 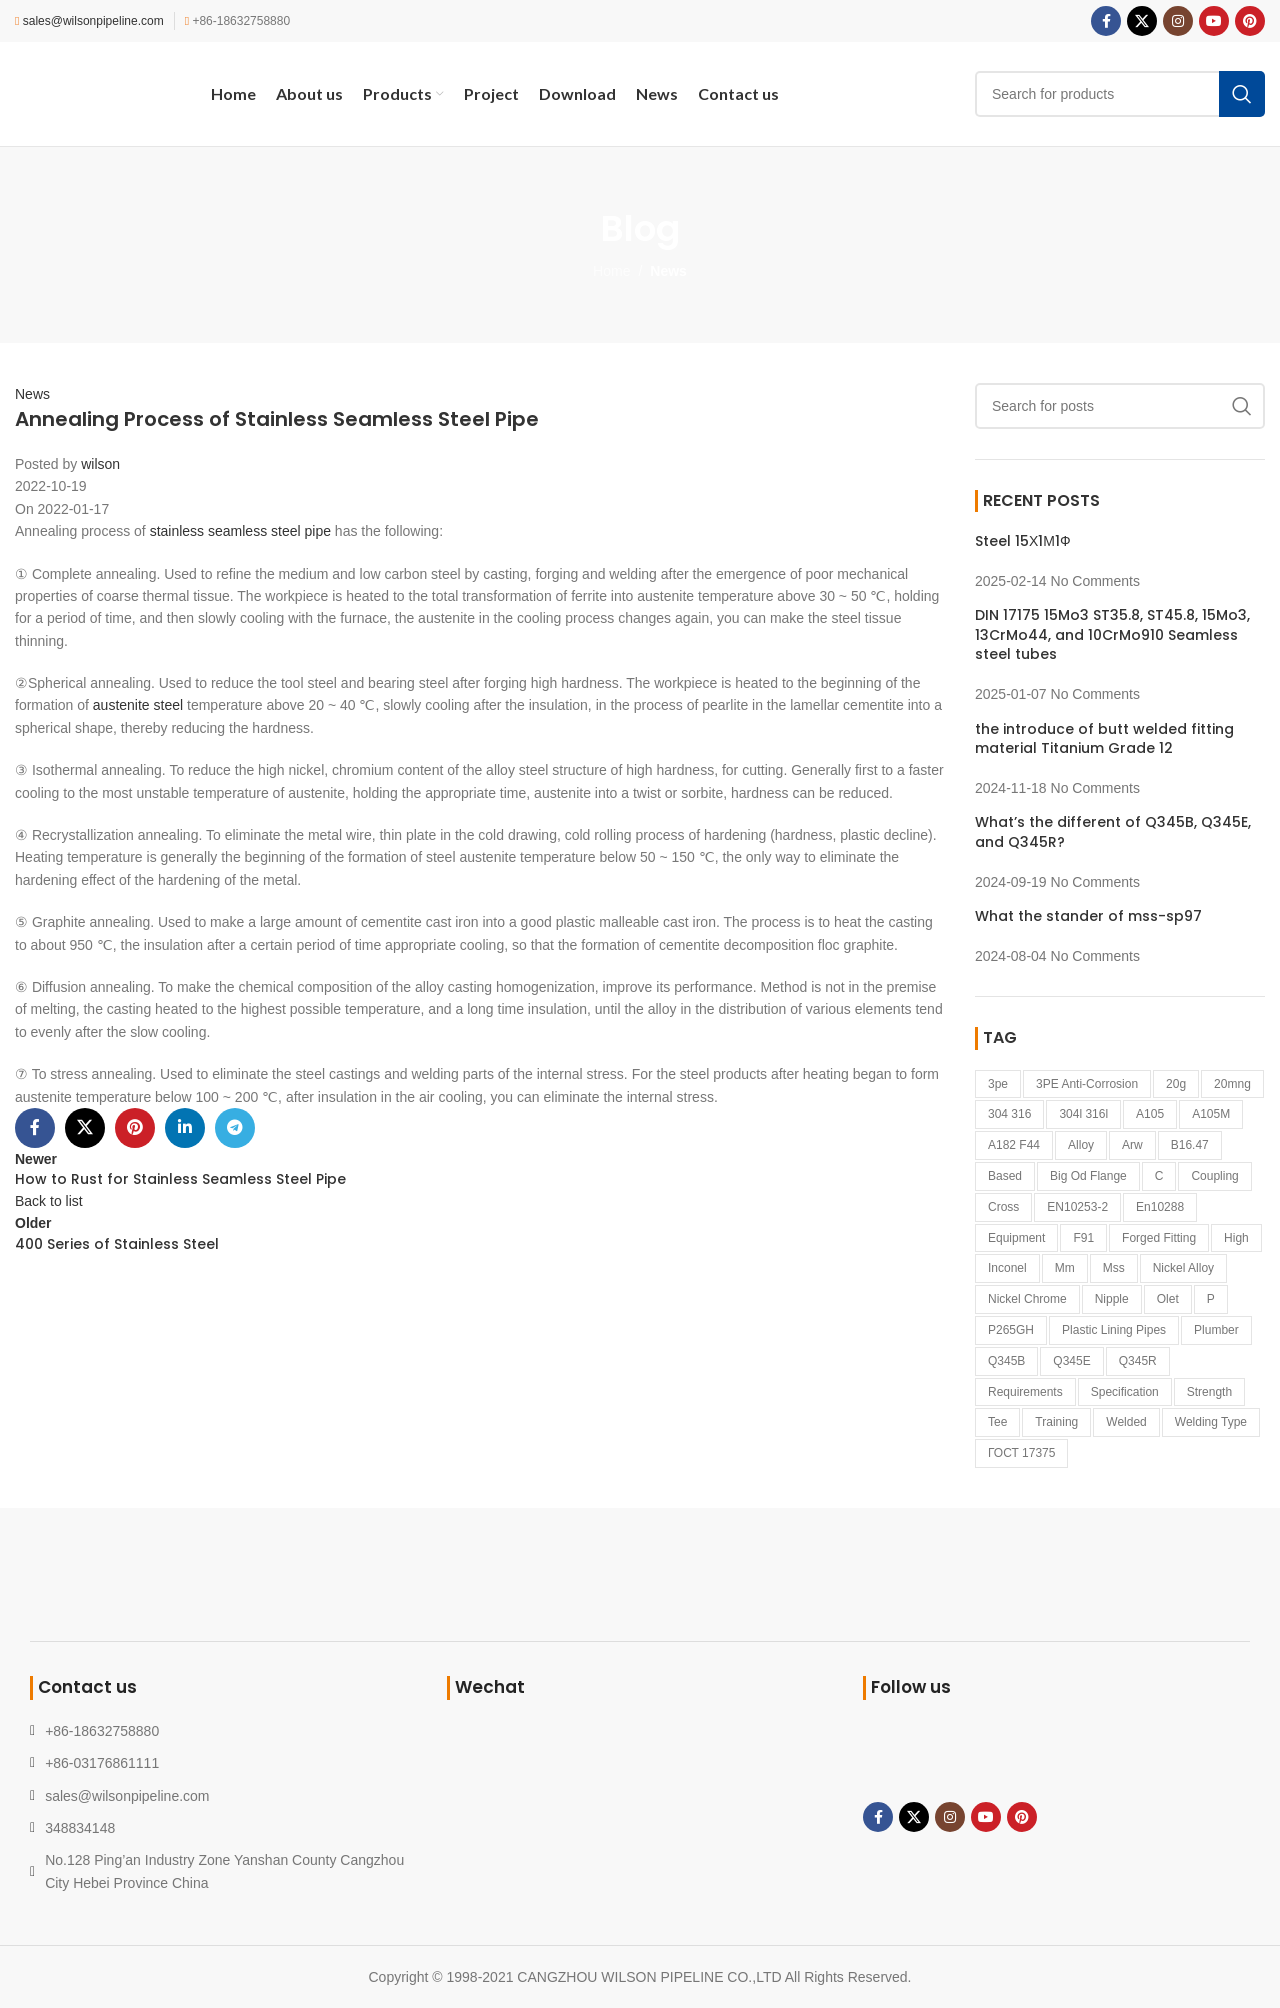 What do you see at coordinates (1016, 1238) in the screenshot?
I see `equipment [equipment (1 item)]` at bounding box center [1016, 1238].